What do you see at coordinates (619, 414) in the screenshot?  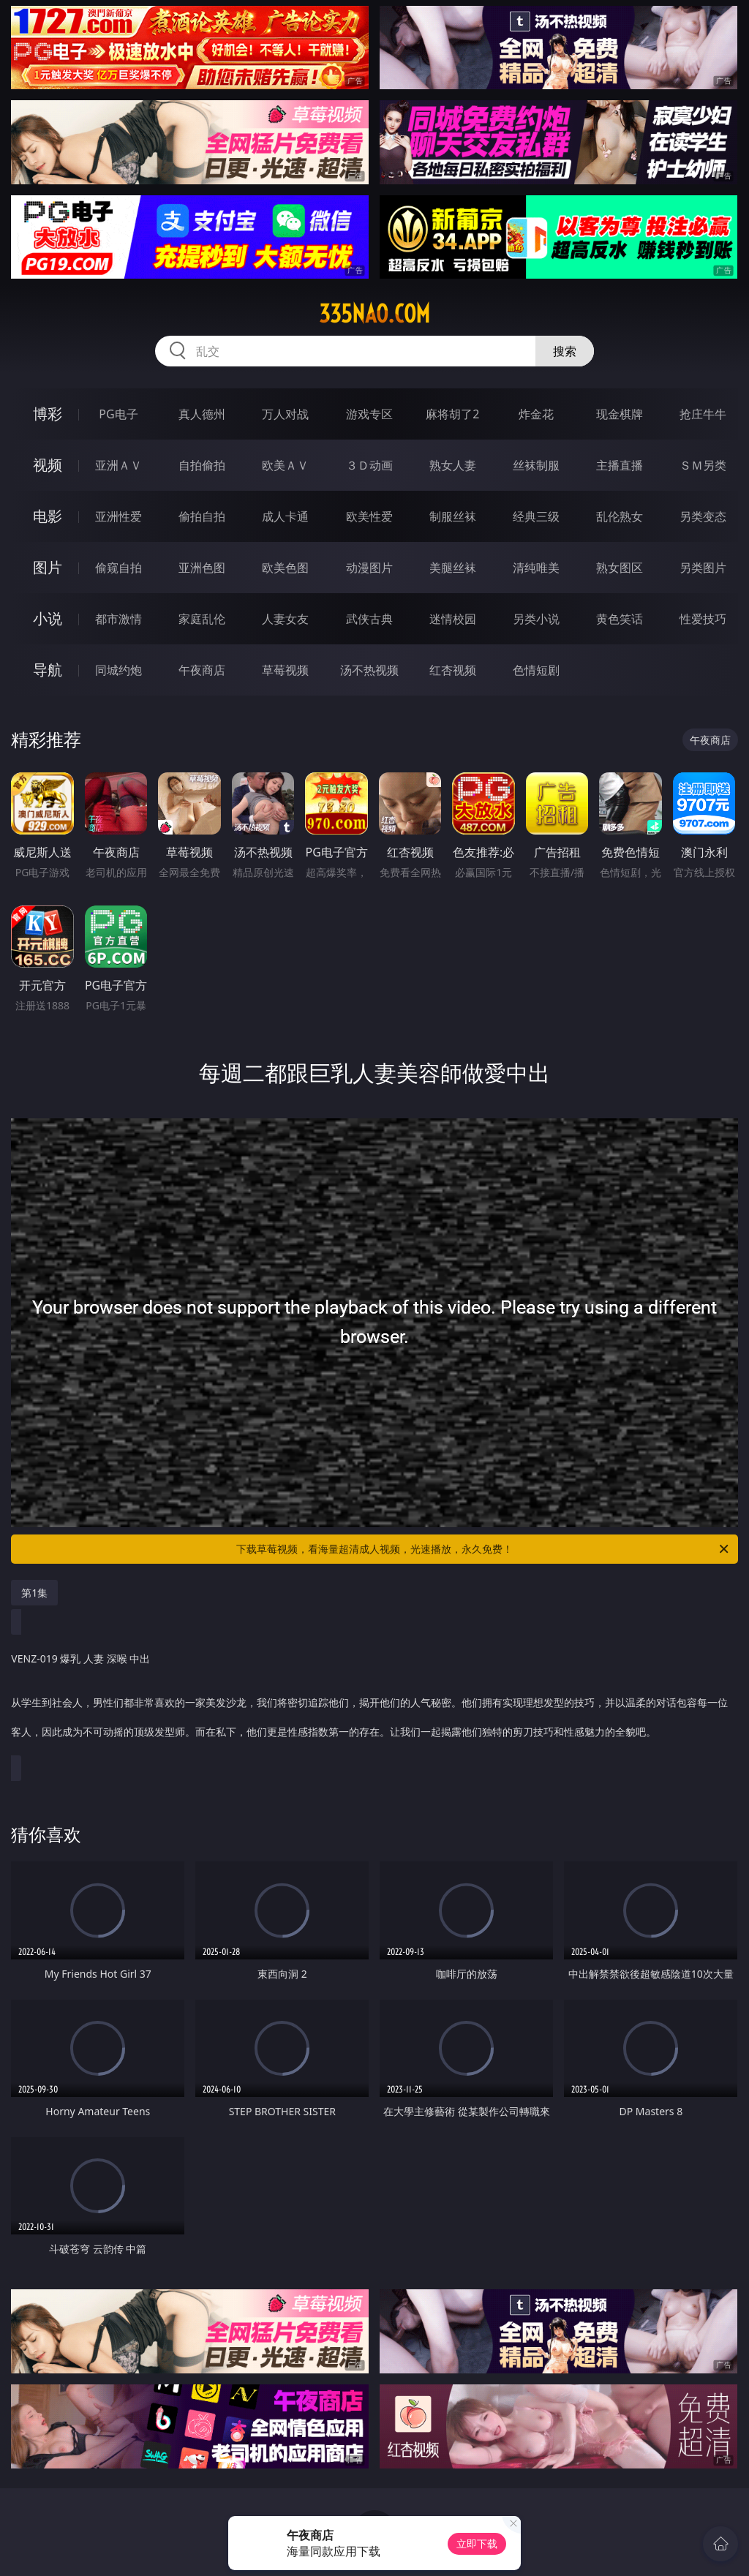 I see `现金棋牌` at bounding box center [619, 414].